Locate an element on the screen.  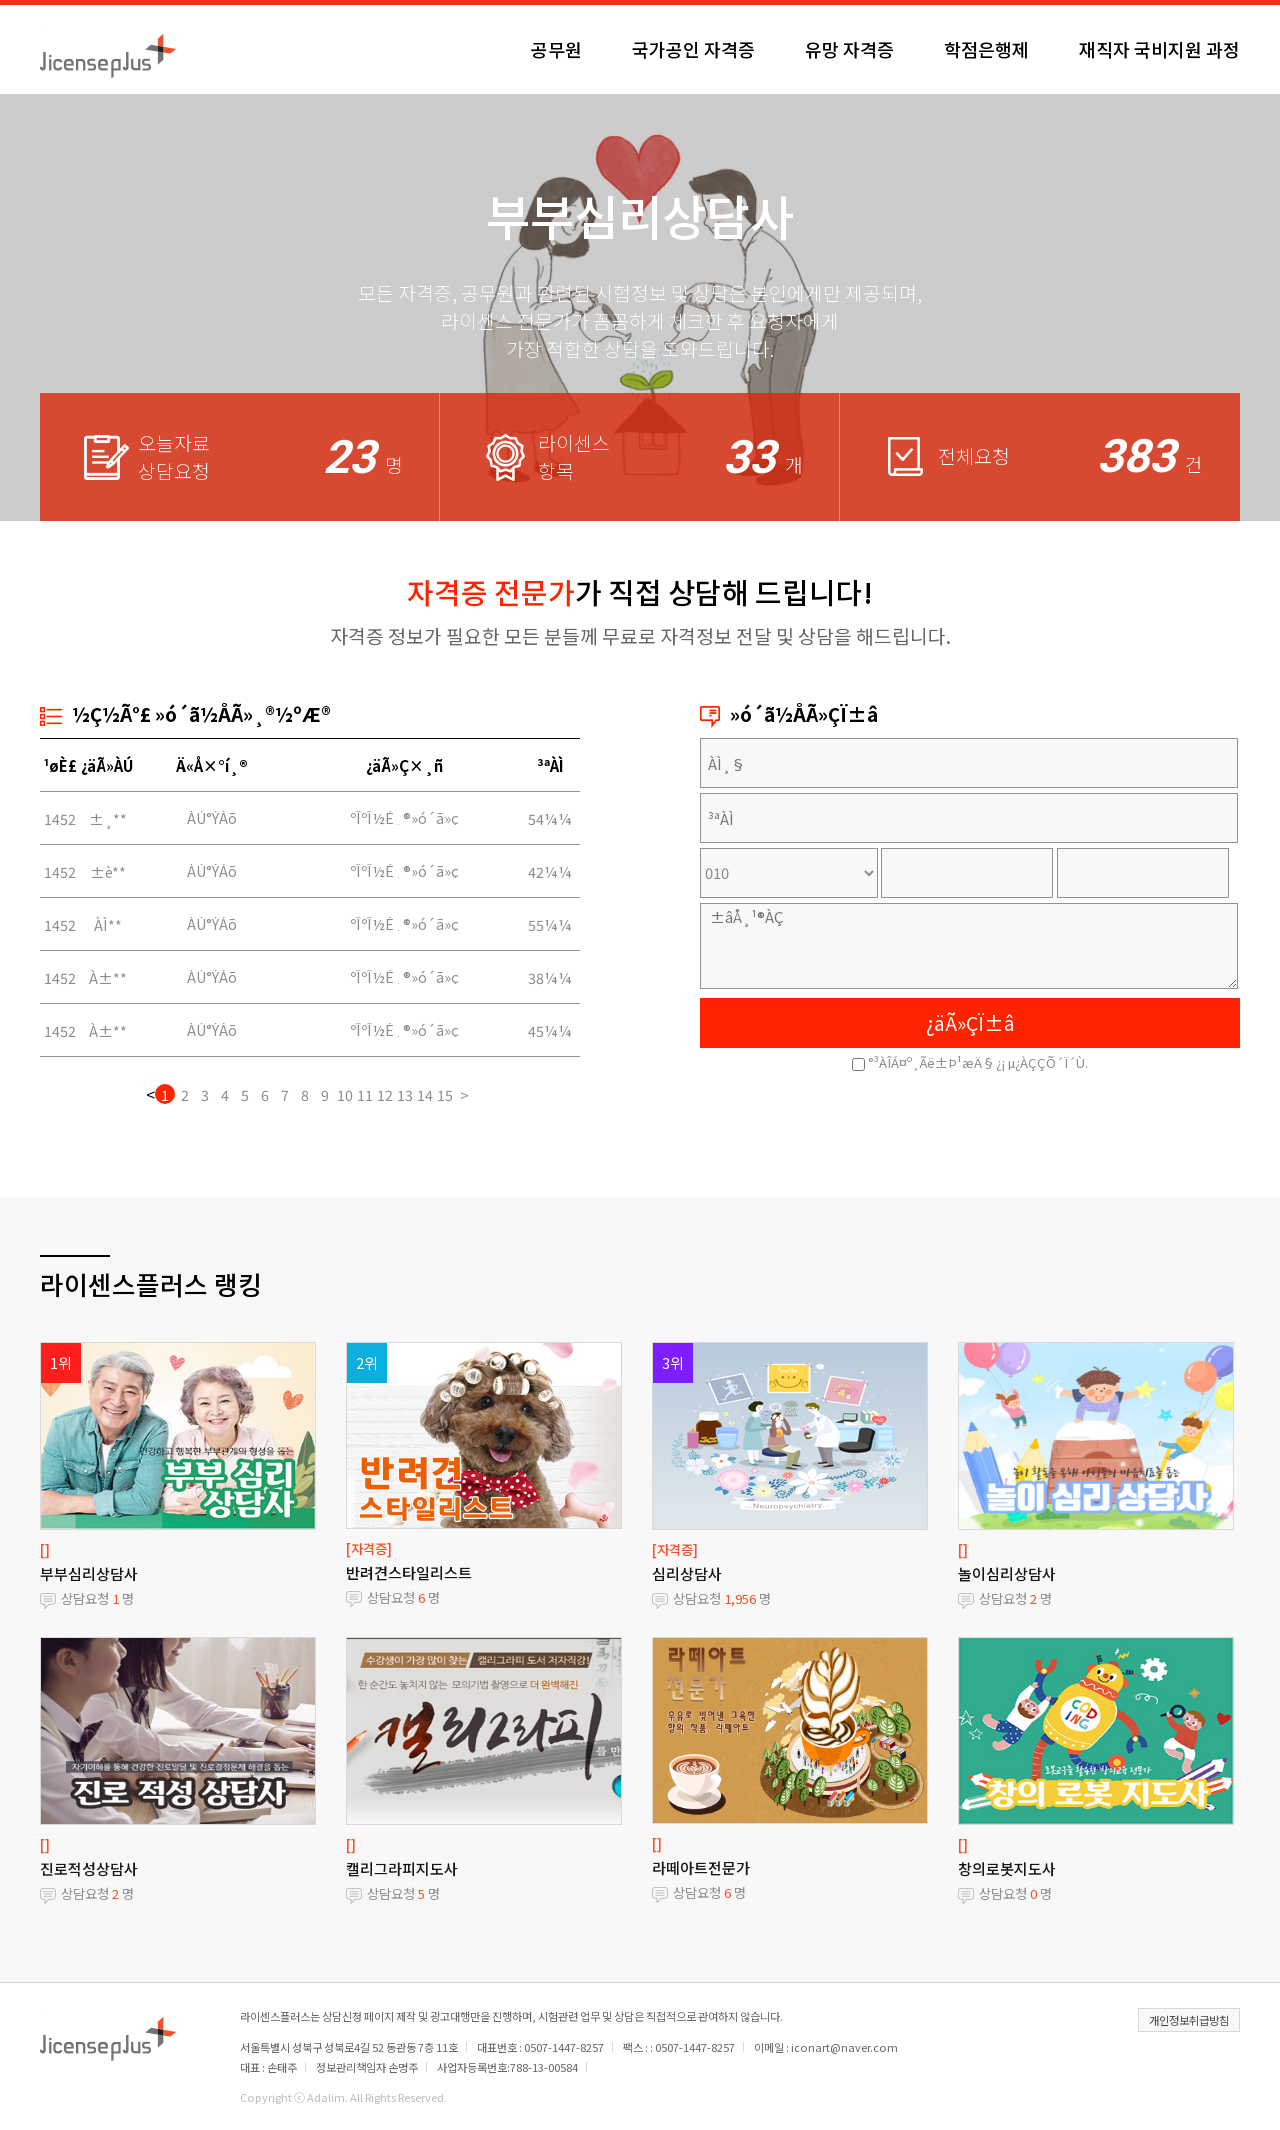
공무원 is located at coordinates (556, 49).